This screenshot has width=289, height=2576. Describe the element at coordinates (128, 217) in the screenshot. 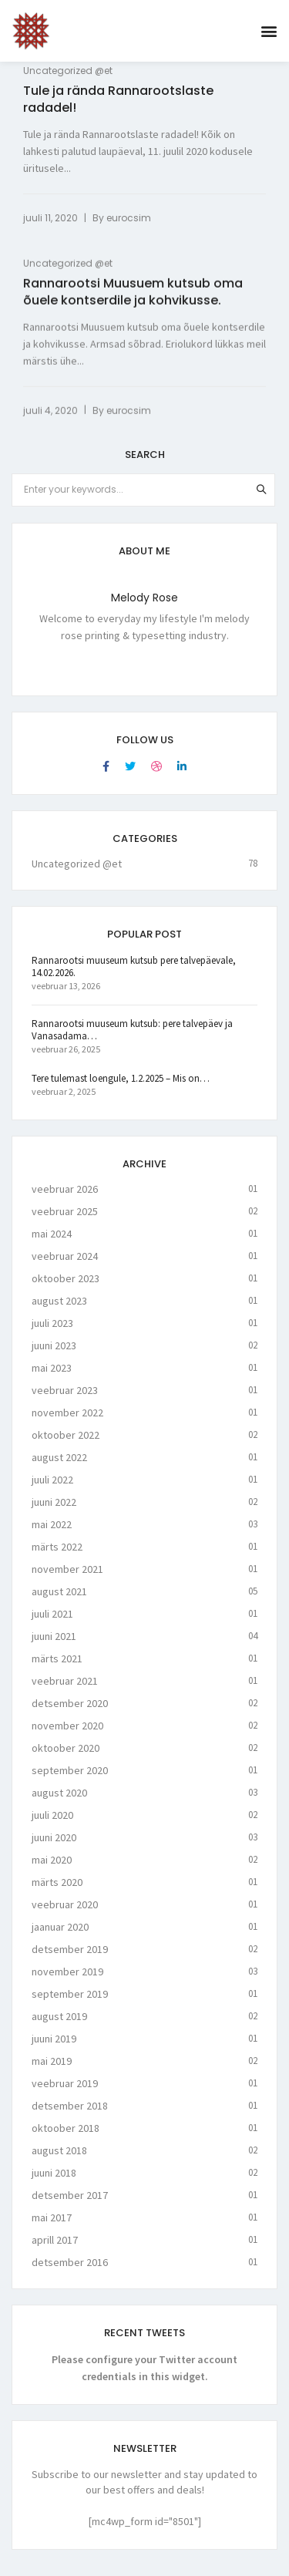

I see `eurocsim` at that location.